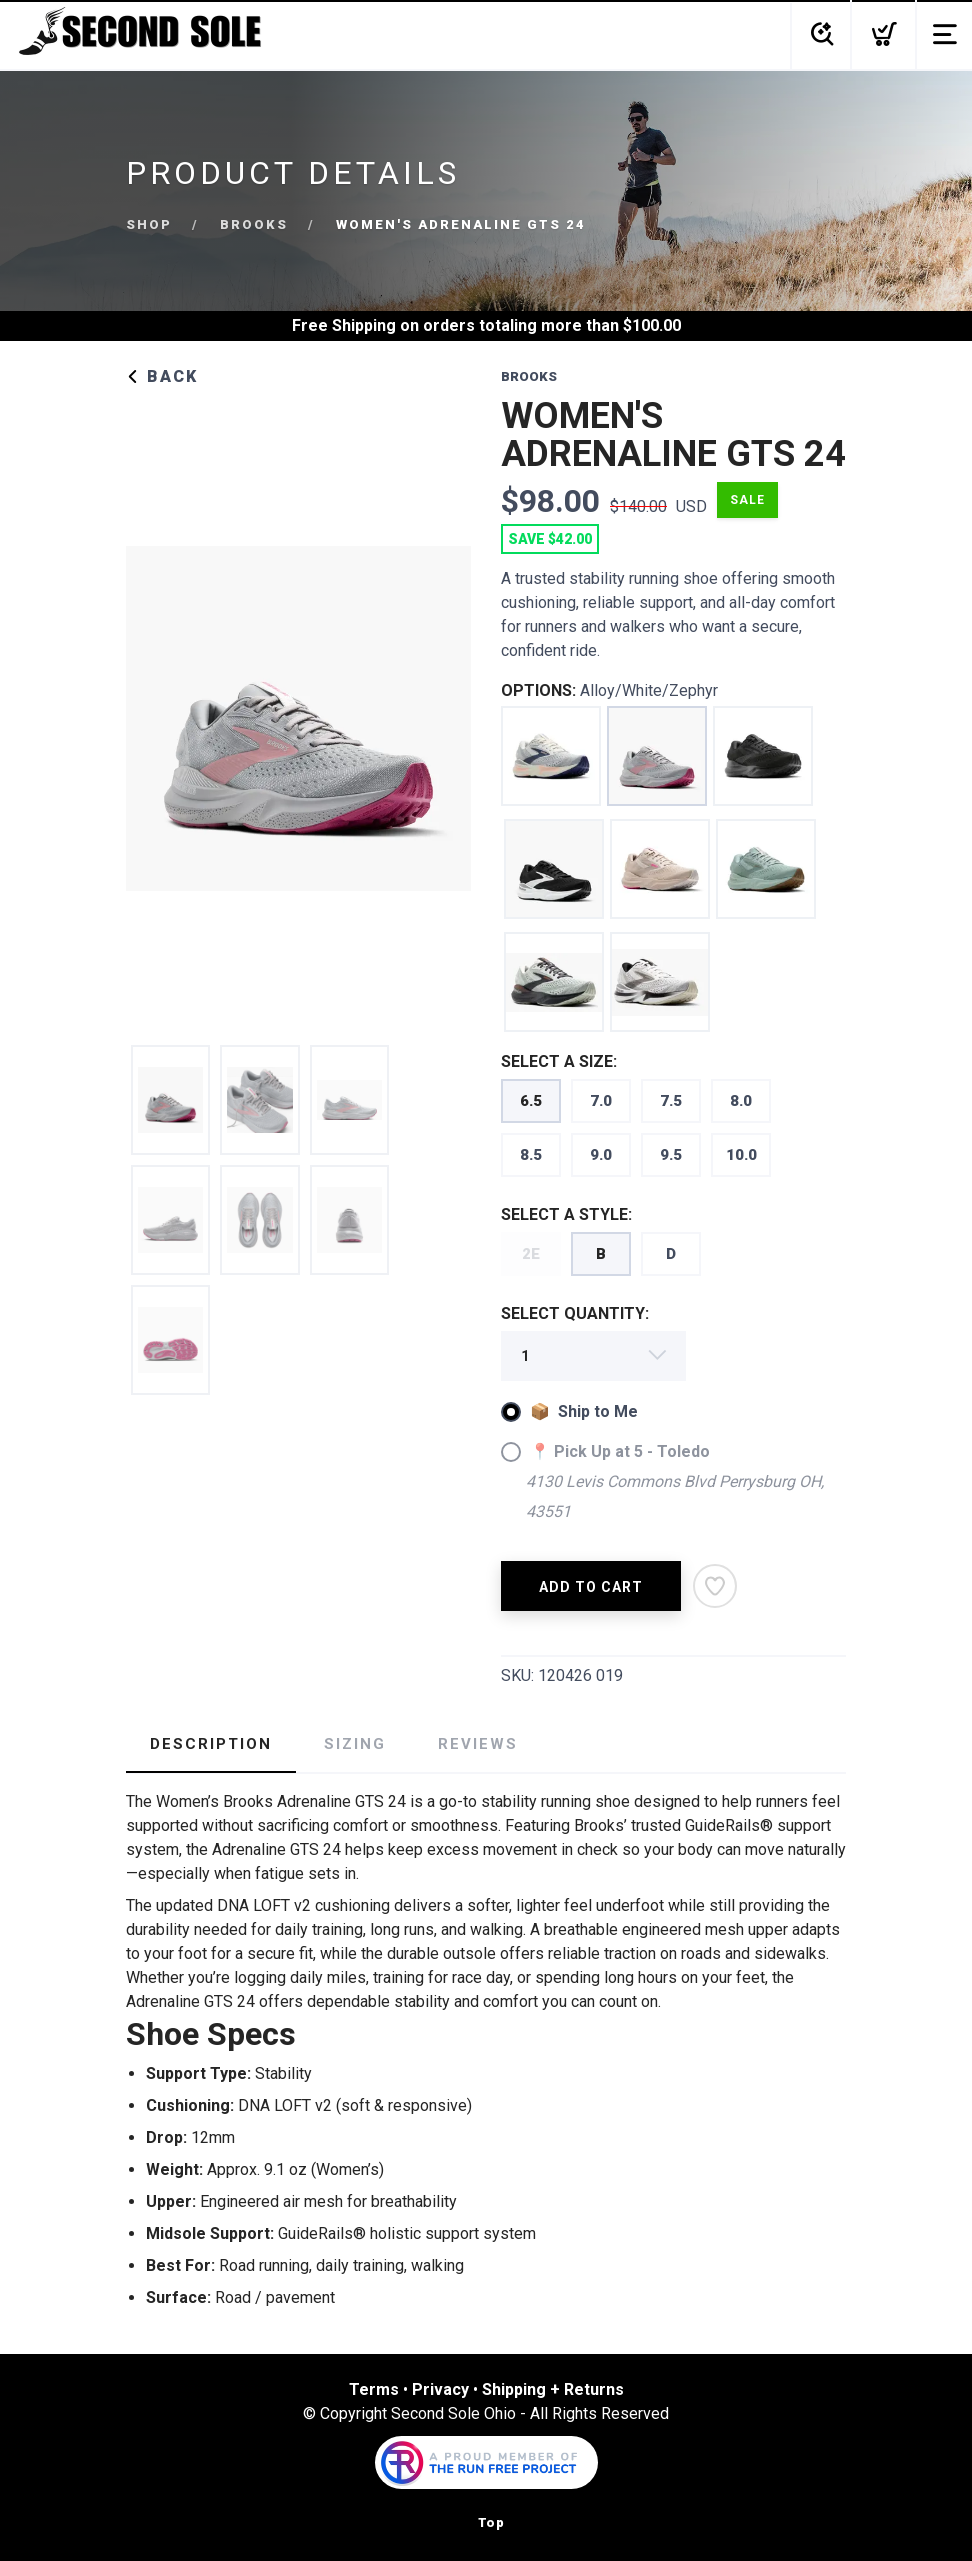  I want to click on [Add to Wishlist], so click(715, 1586).